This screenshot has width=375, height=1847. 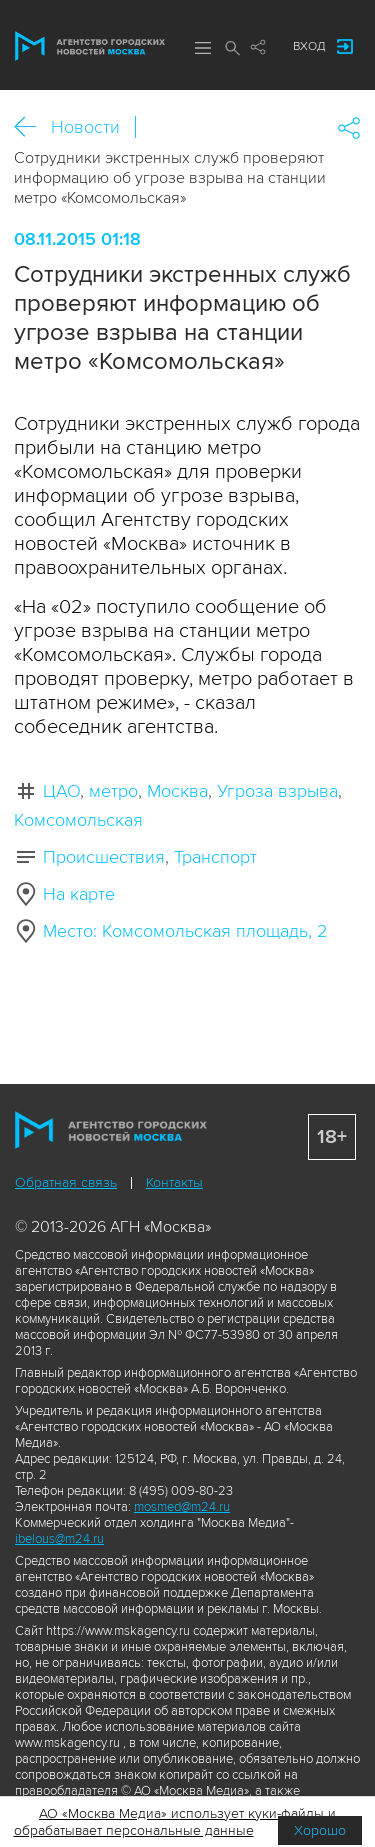 I want to click on На карте, so click(x=79, y=894).